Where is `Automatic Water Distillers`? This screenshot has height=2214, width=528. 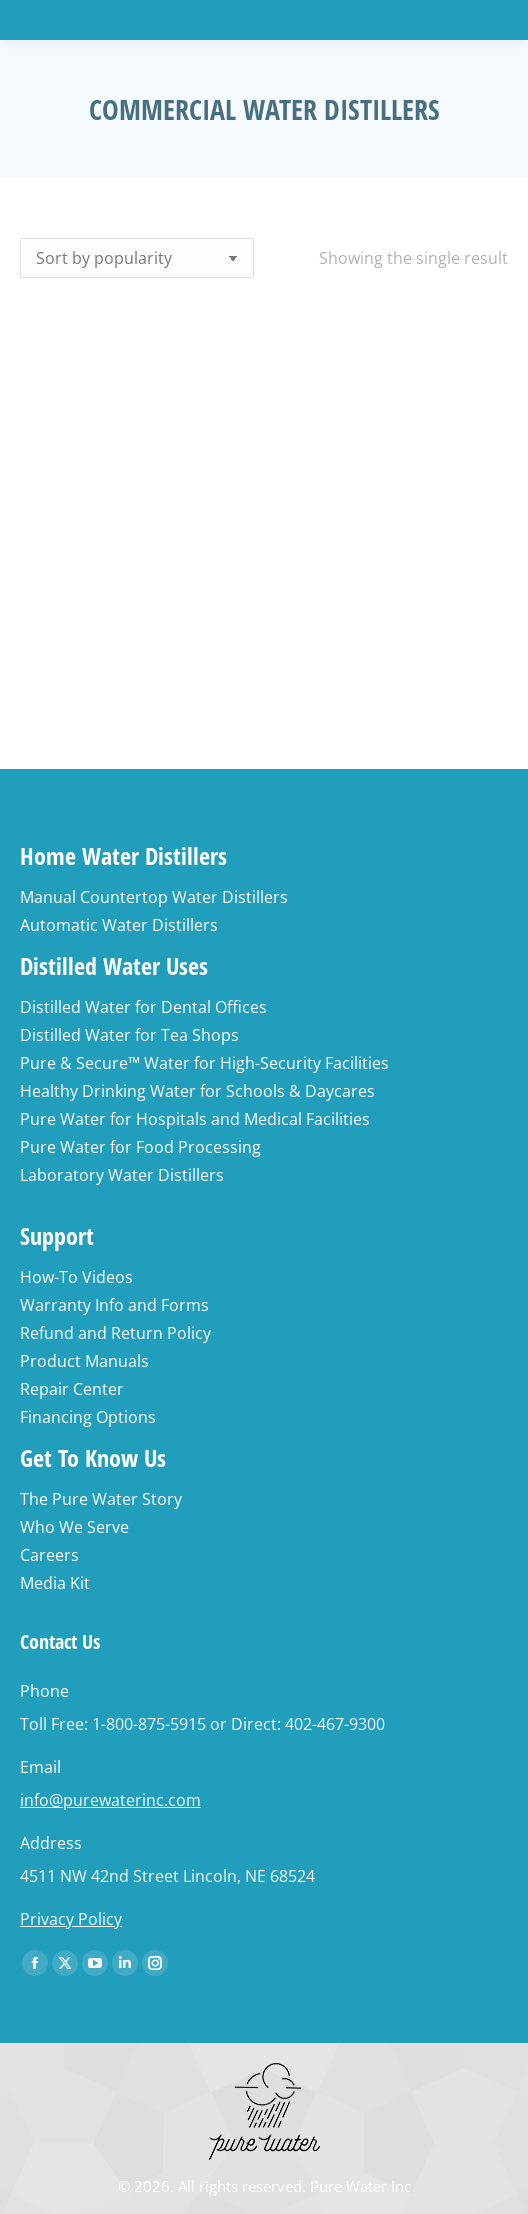
Automatic Water Distillers is located at coordinates (119, 925).